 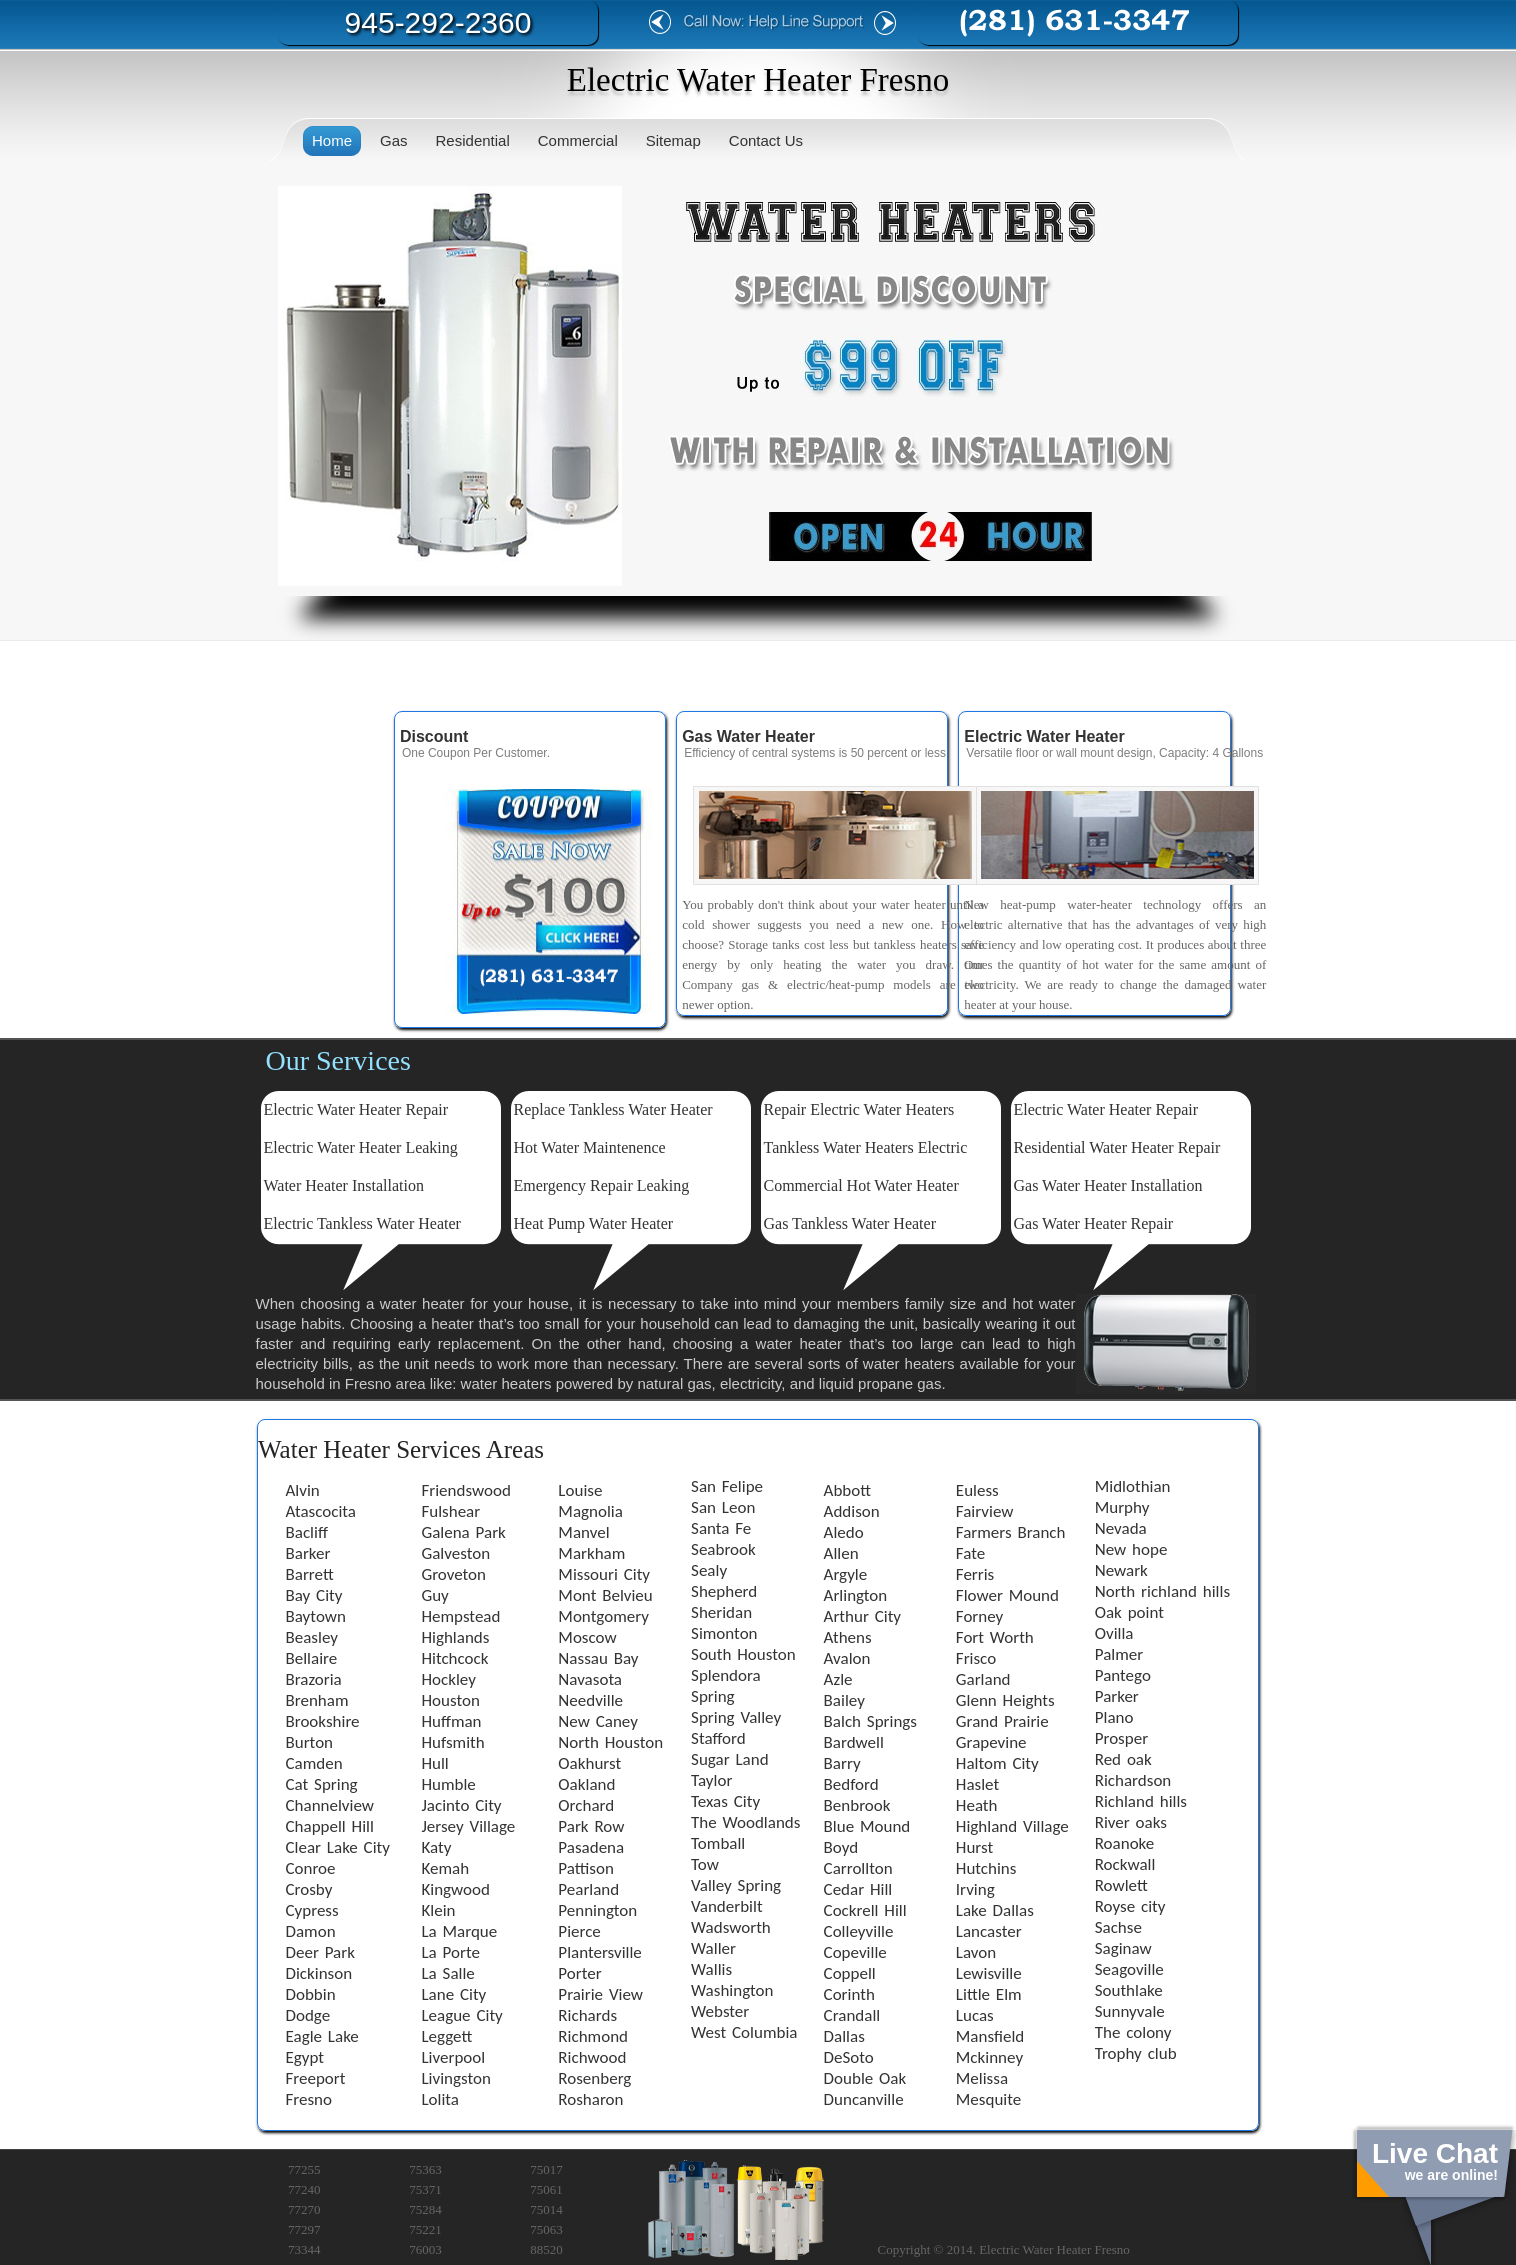 I want to click on Park Row, so click(x=591, y=1826).